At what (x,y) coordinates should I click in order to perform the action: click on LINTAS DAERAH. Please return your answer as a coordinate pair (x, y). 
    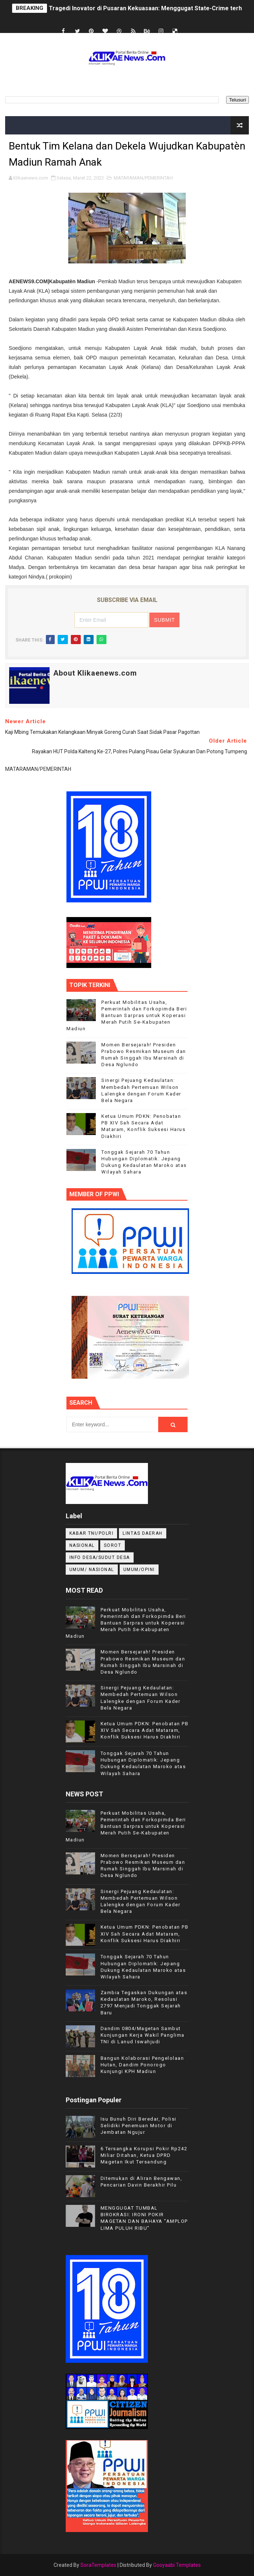
    Looking at the image, I should click on (143, 1533).